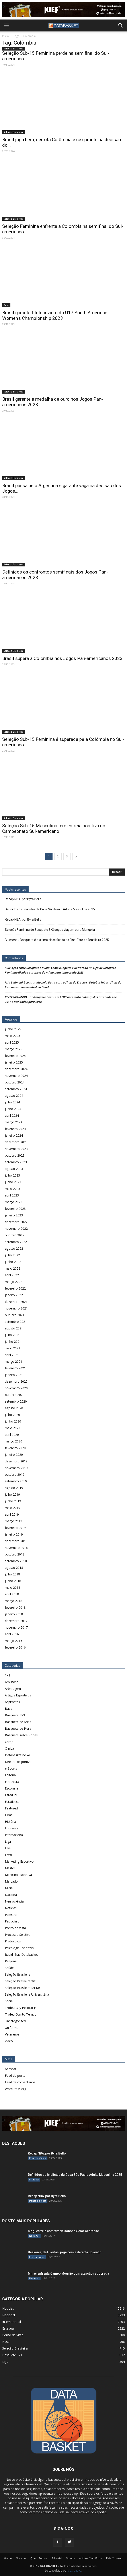 The width and height of the screenshot is (127, 2576). What do you see at coordinates (14, 1375) in the screenshot?
I see `janeiro 2021` at bounding box center [14, 1375].